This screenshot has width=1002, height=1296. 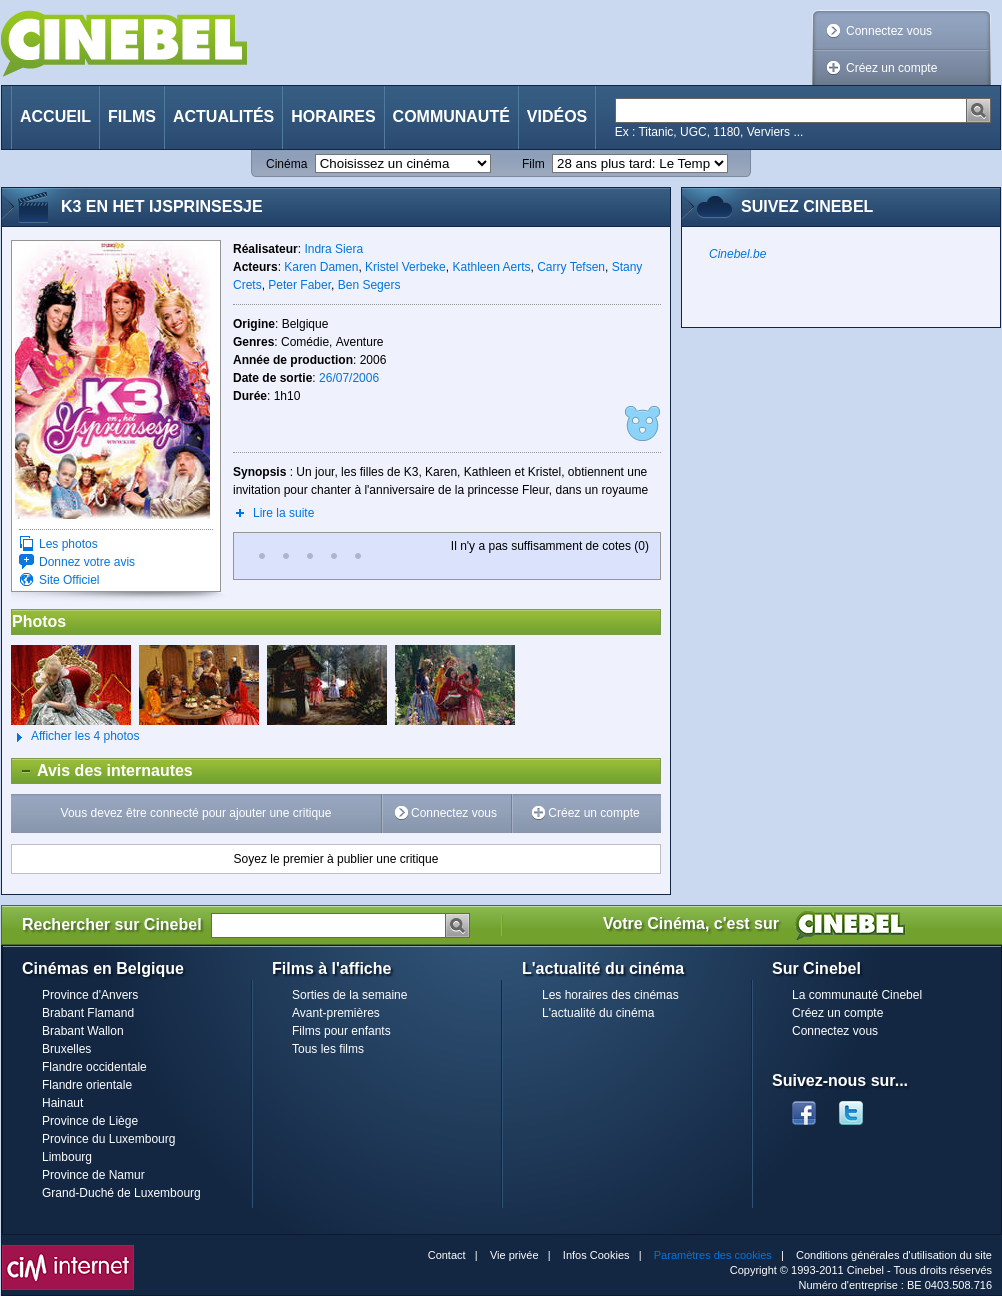 What do you see at coordinates (90, 995) in the screenshot?
I see `Province d'Anvers` at bounding box center [90, 995].